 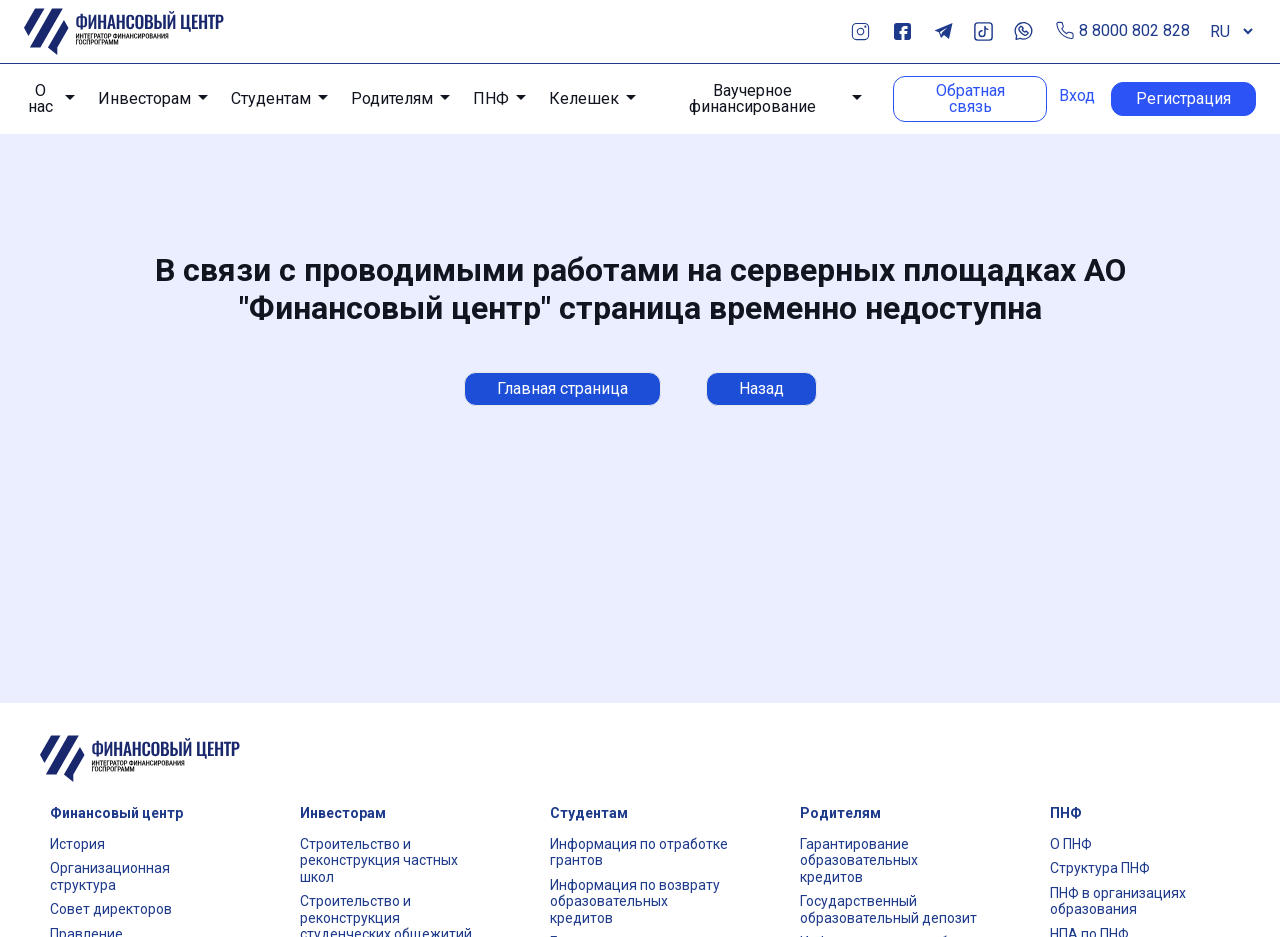 What do you see at coordinates (1077, 96) in the screenshot?
I see `Вход` at bounding box center [1077, 96].